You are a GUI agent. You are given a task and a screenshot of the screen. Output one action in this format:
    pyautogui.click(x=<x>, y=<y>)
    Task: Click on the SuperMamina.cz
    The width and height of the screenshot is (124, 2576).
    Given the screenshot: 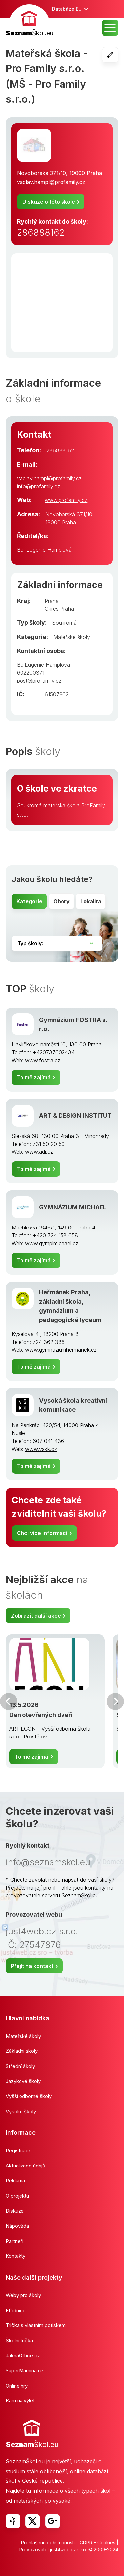 What is the action you would take?
    pyautogui.click(x=25, y=2370)
    